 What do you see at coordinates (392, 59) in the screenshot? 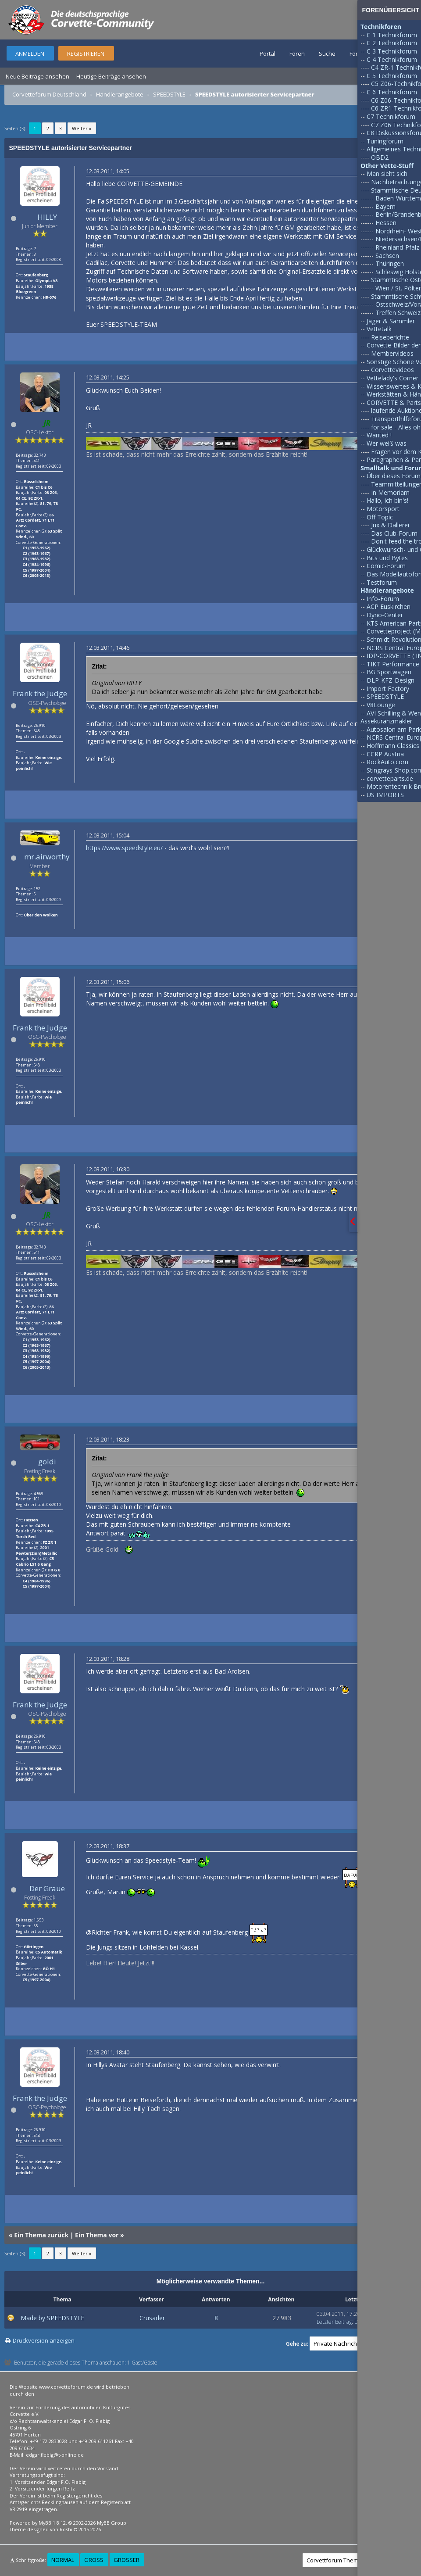
I see `C 4 Technikforum` at bounding box center [392, 59].